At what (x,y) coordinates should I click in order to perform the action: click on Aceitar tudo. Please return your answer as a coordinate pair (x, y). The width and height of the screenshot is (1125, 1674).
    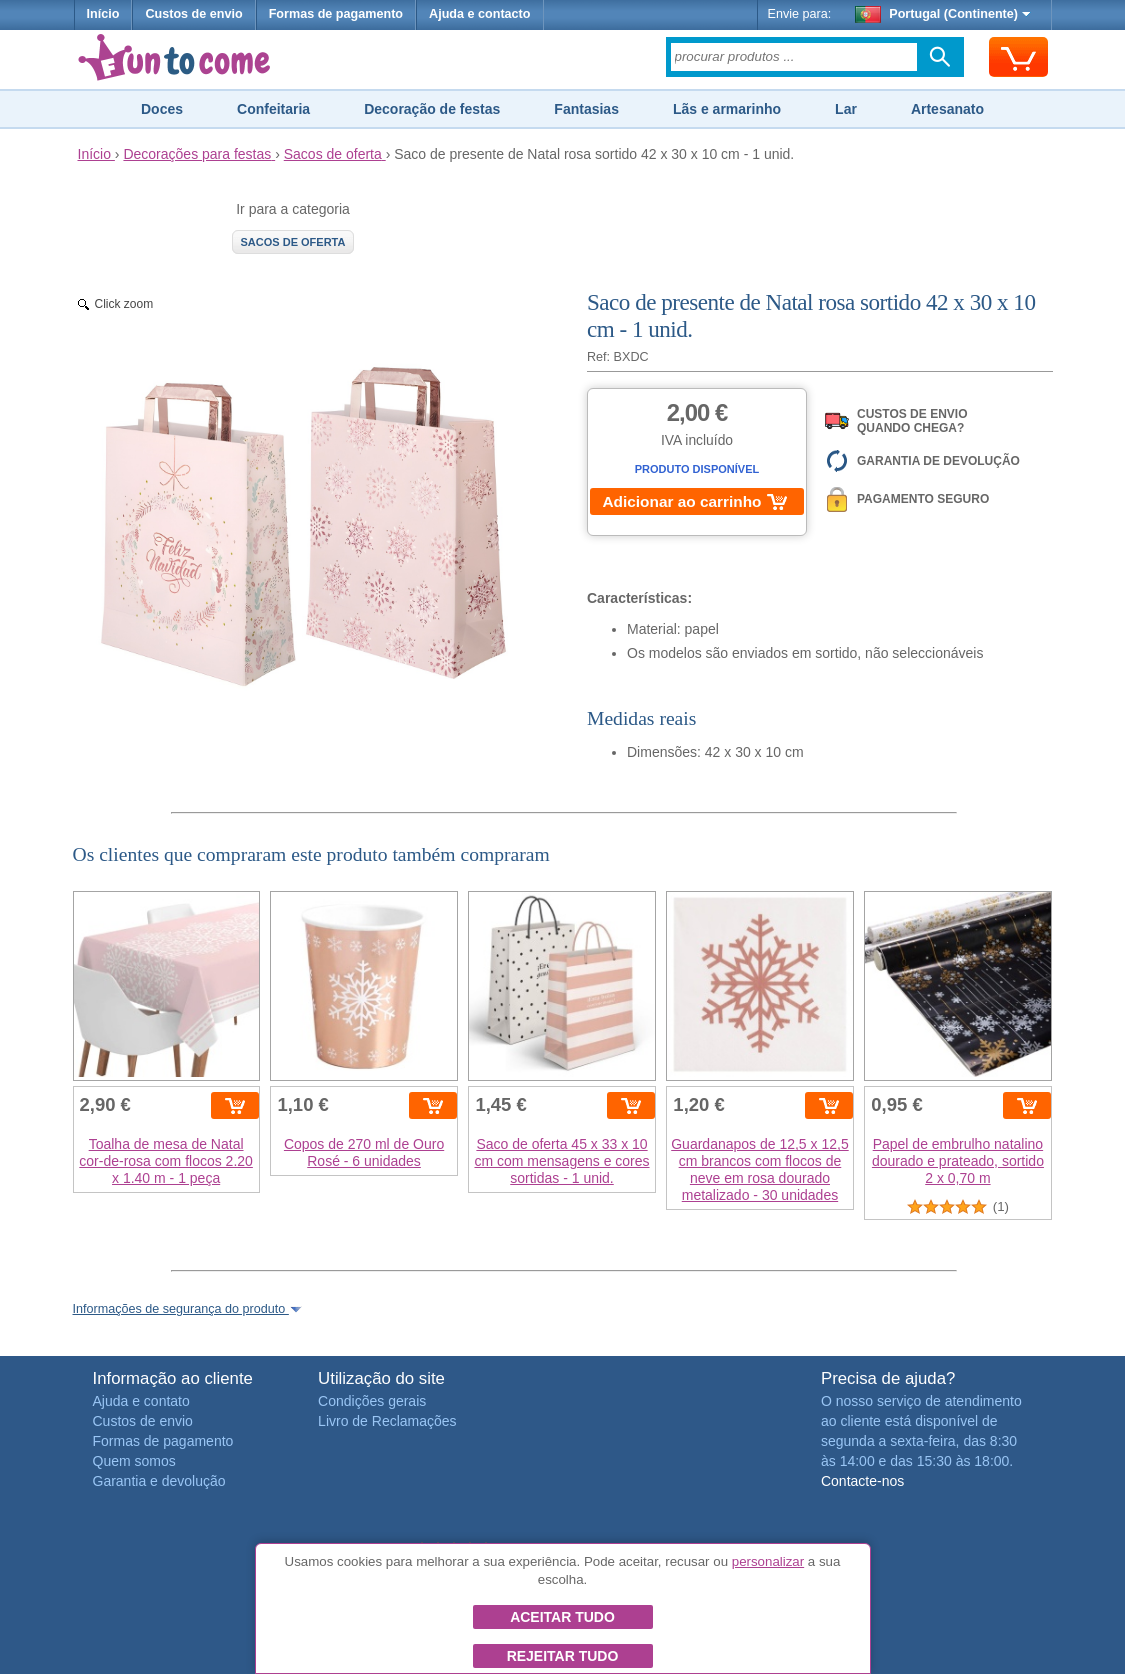
    Looking at the image, I should click on (562, 1617).